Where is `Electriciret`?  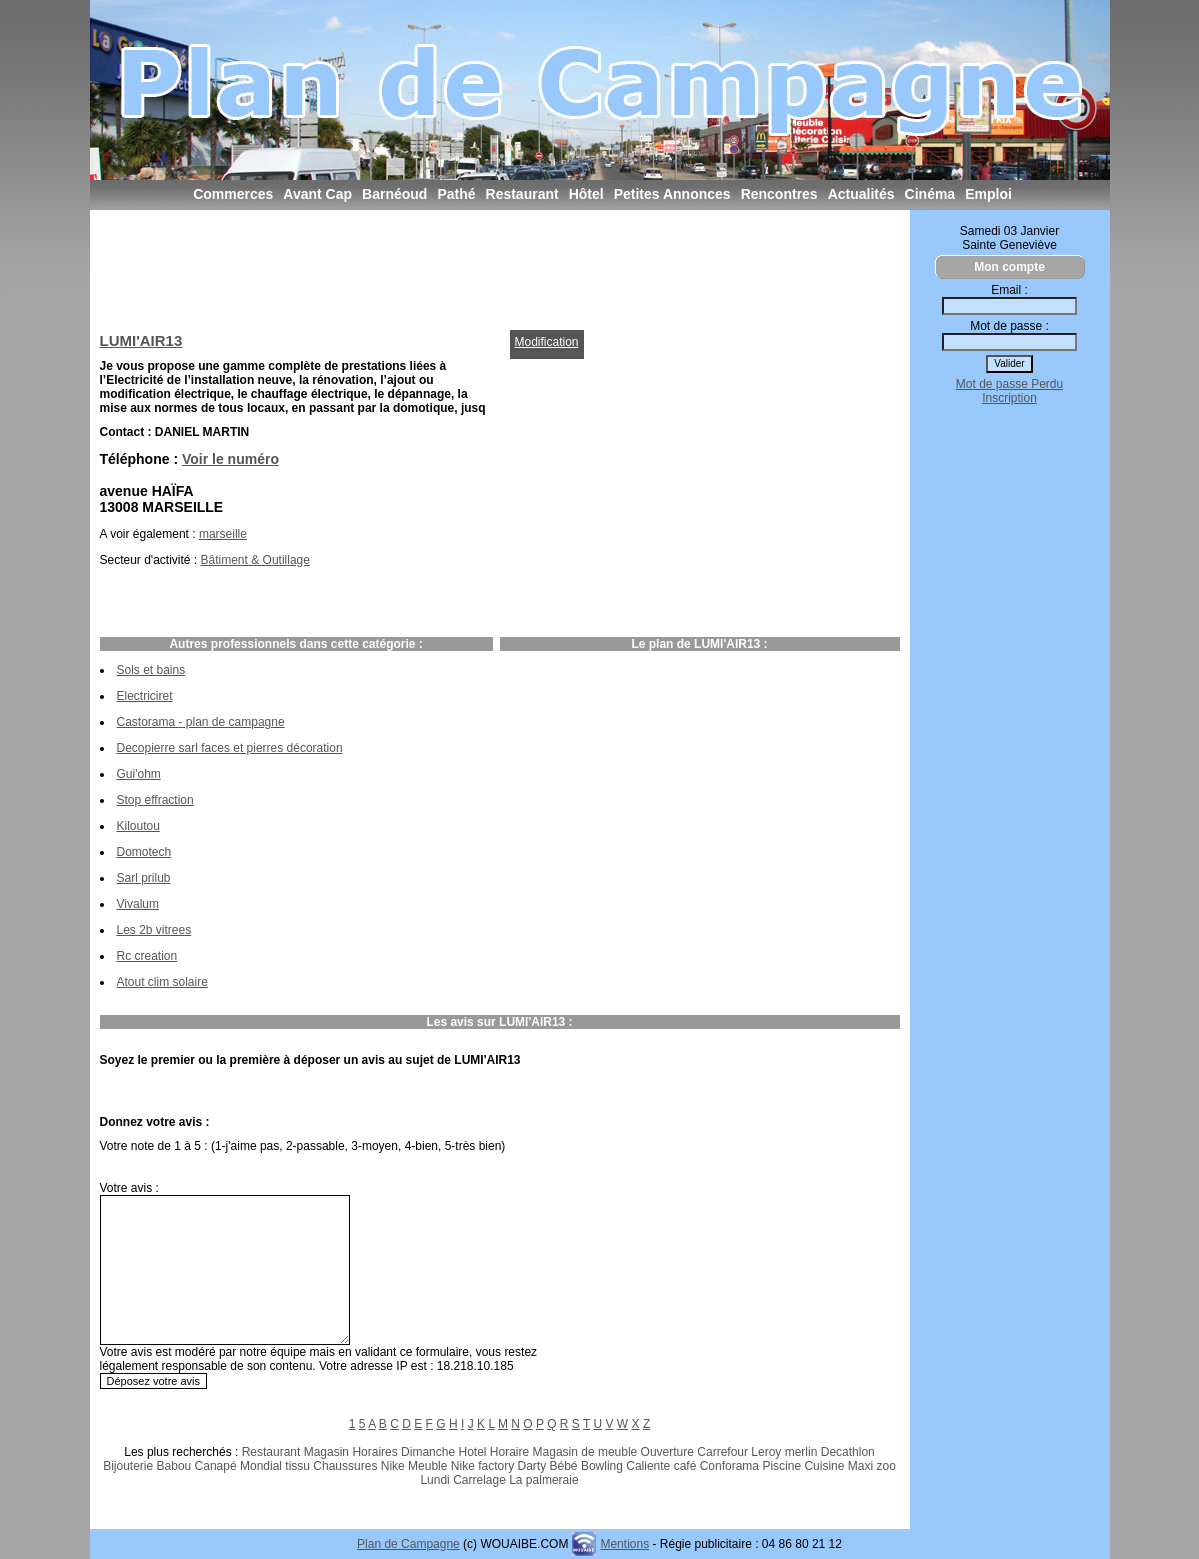
Electriciret is located at coordinates (145, 696).